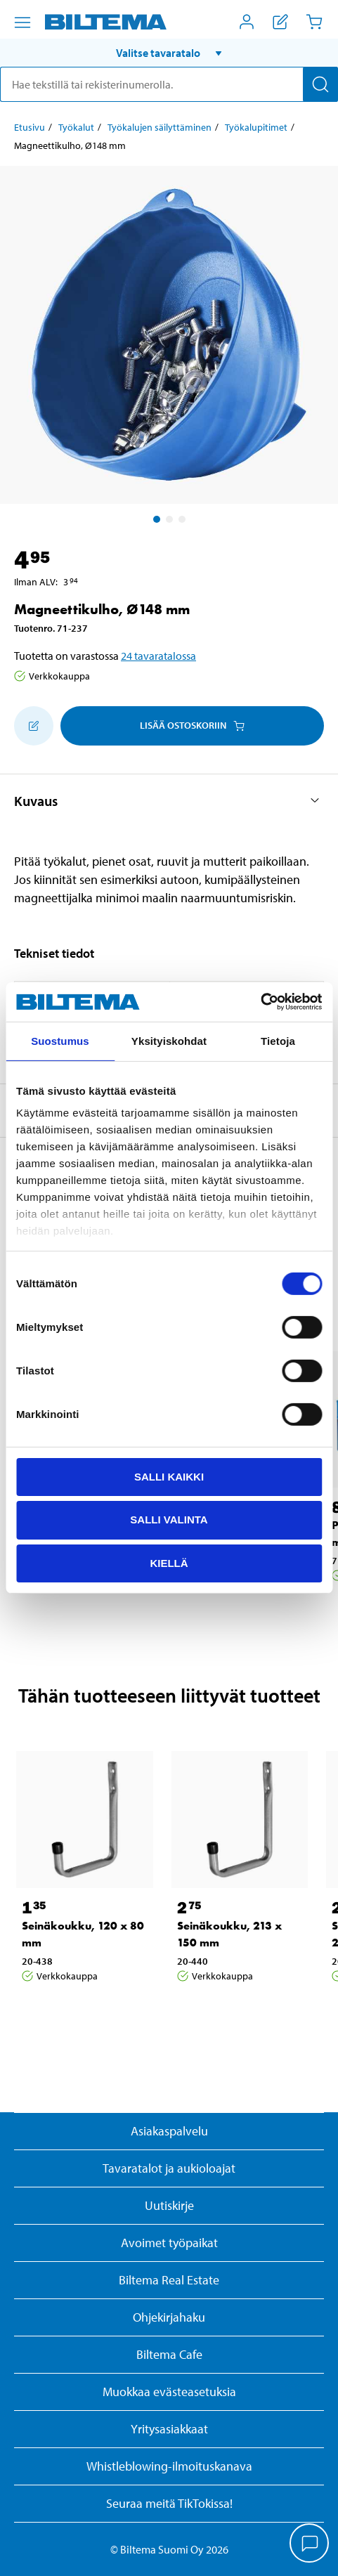 This screenshot has height=2576, width=338. What do you see at coordinates (169, 2354) in the screenshot?
I see `Biltema Cafe` at bounding box center [169, 2354].